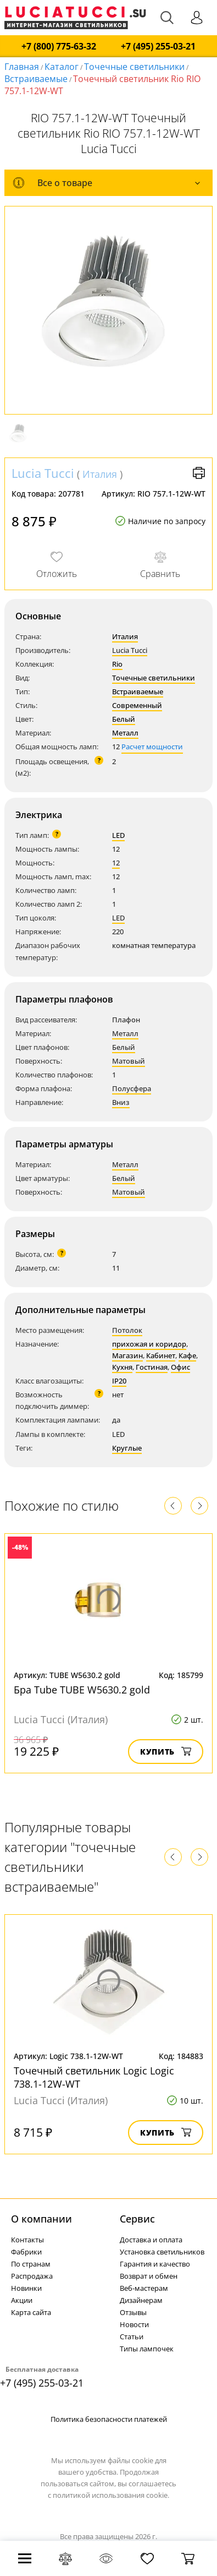  What do you see at coordinates (121, 1102) in the screenshot?
I see `Вниз` at bounding box center [121, 1102].